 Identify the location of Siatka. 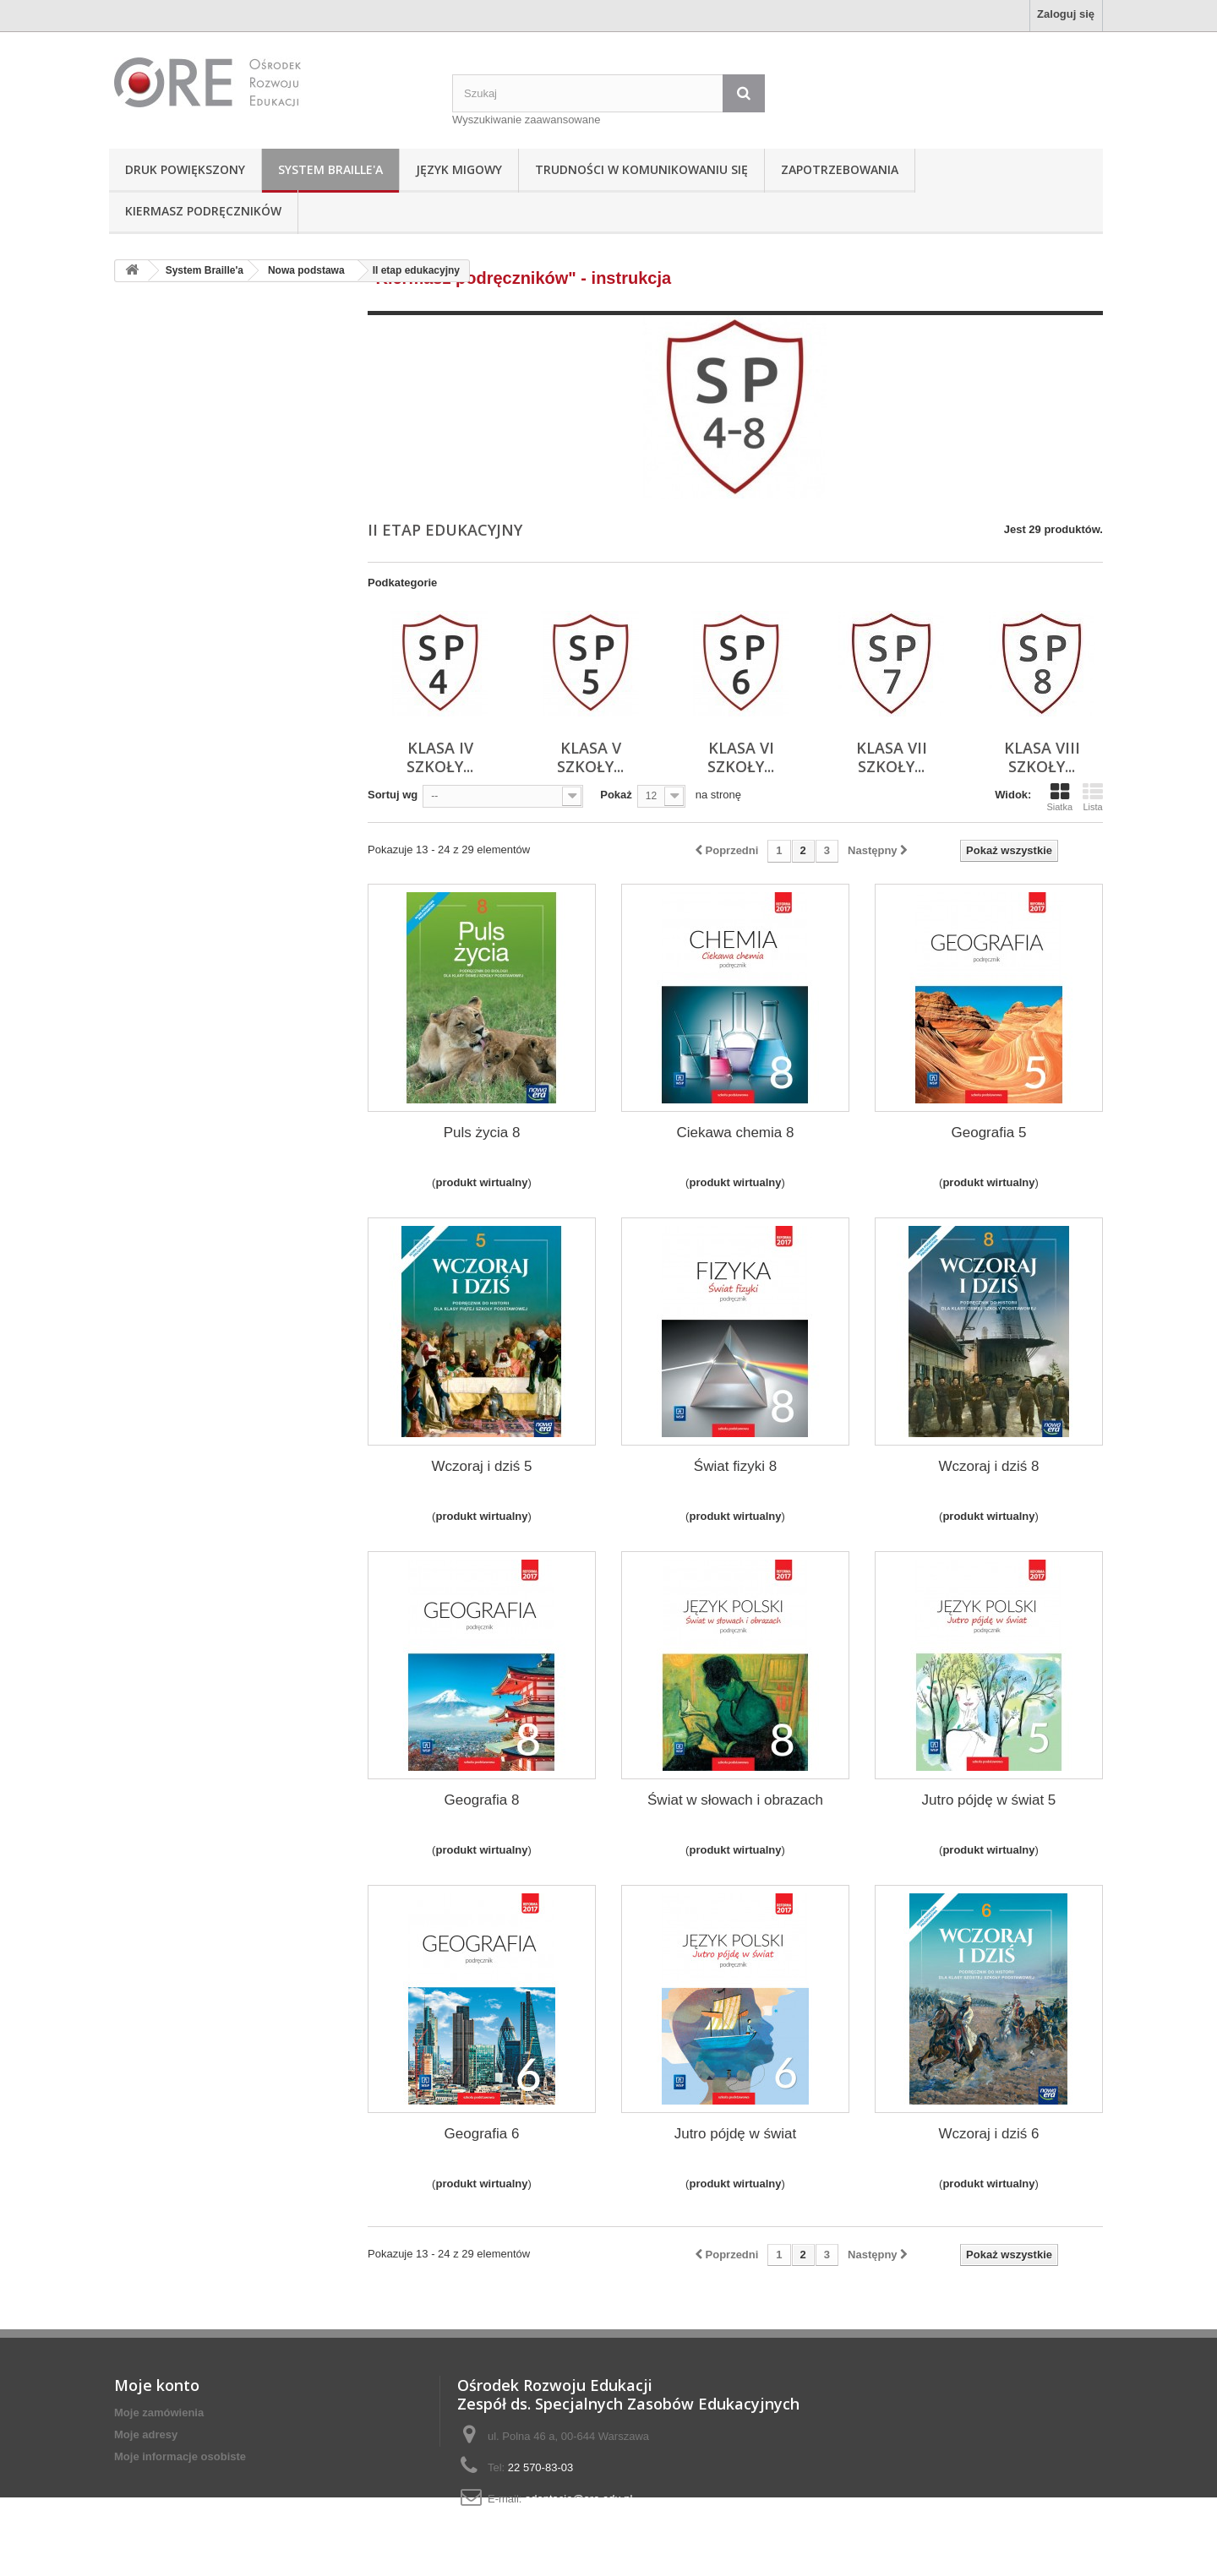
(1059, 797).